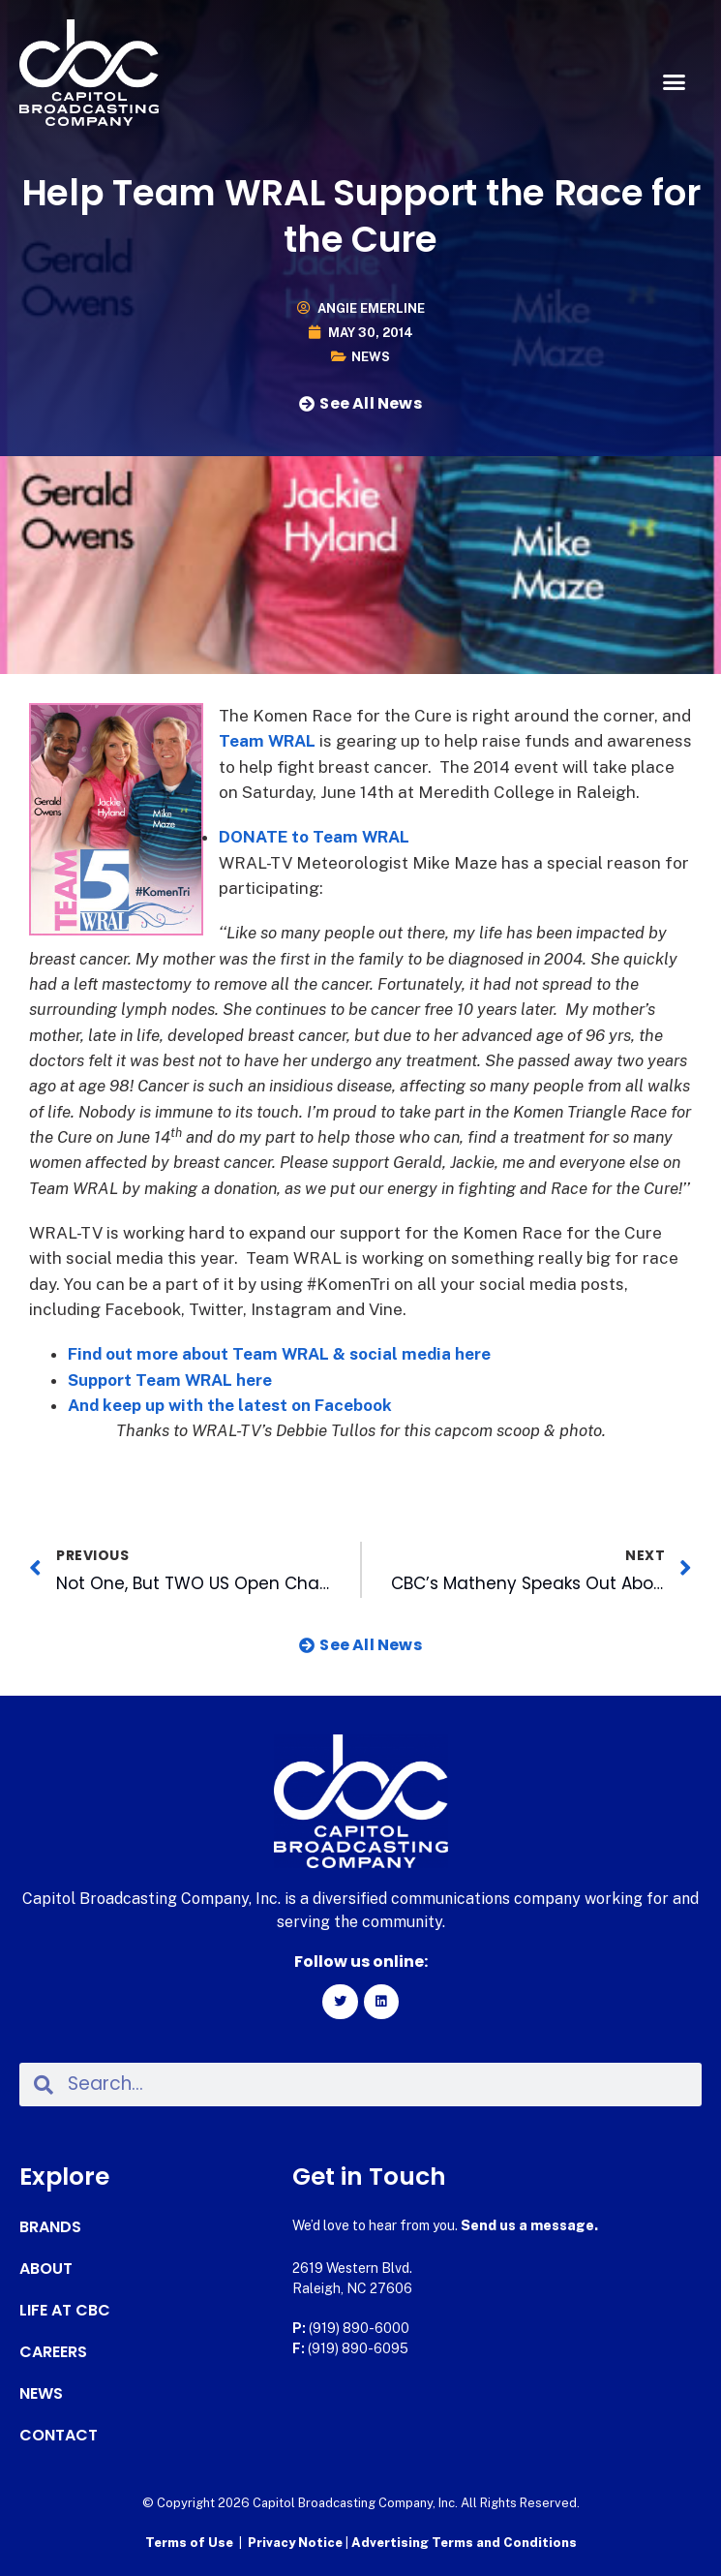 The height and width of the screenshot is (2576, 721). Describe the element at coordinates (674, 82) in the screenshot. I see `[button]` at that location.